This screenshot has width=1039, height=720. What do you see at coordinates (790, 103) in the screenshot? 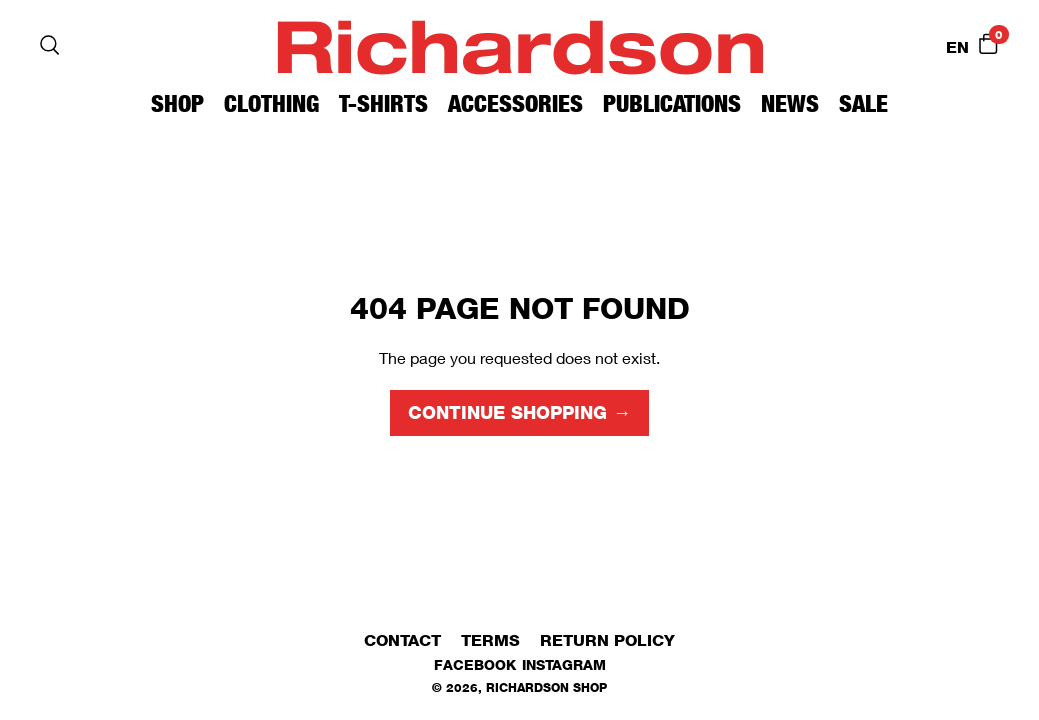
I see `News` at bounding box center [790, 103].